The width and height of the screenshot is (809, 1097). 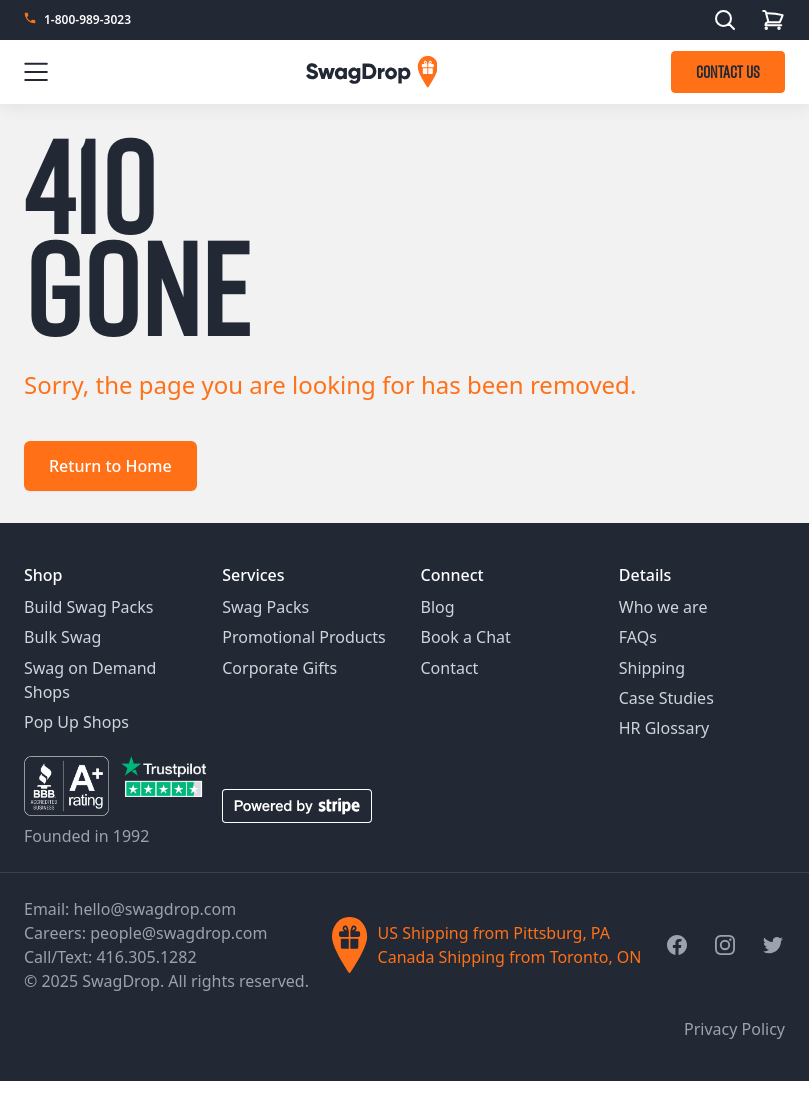 I want to click on Case Studies, so click(x=666, y=698).